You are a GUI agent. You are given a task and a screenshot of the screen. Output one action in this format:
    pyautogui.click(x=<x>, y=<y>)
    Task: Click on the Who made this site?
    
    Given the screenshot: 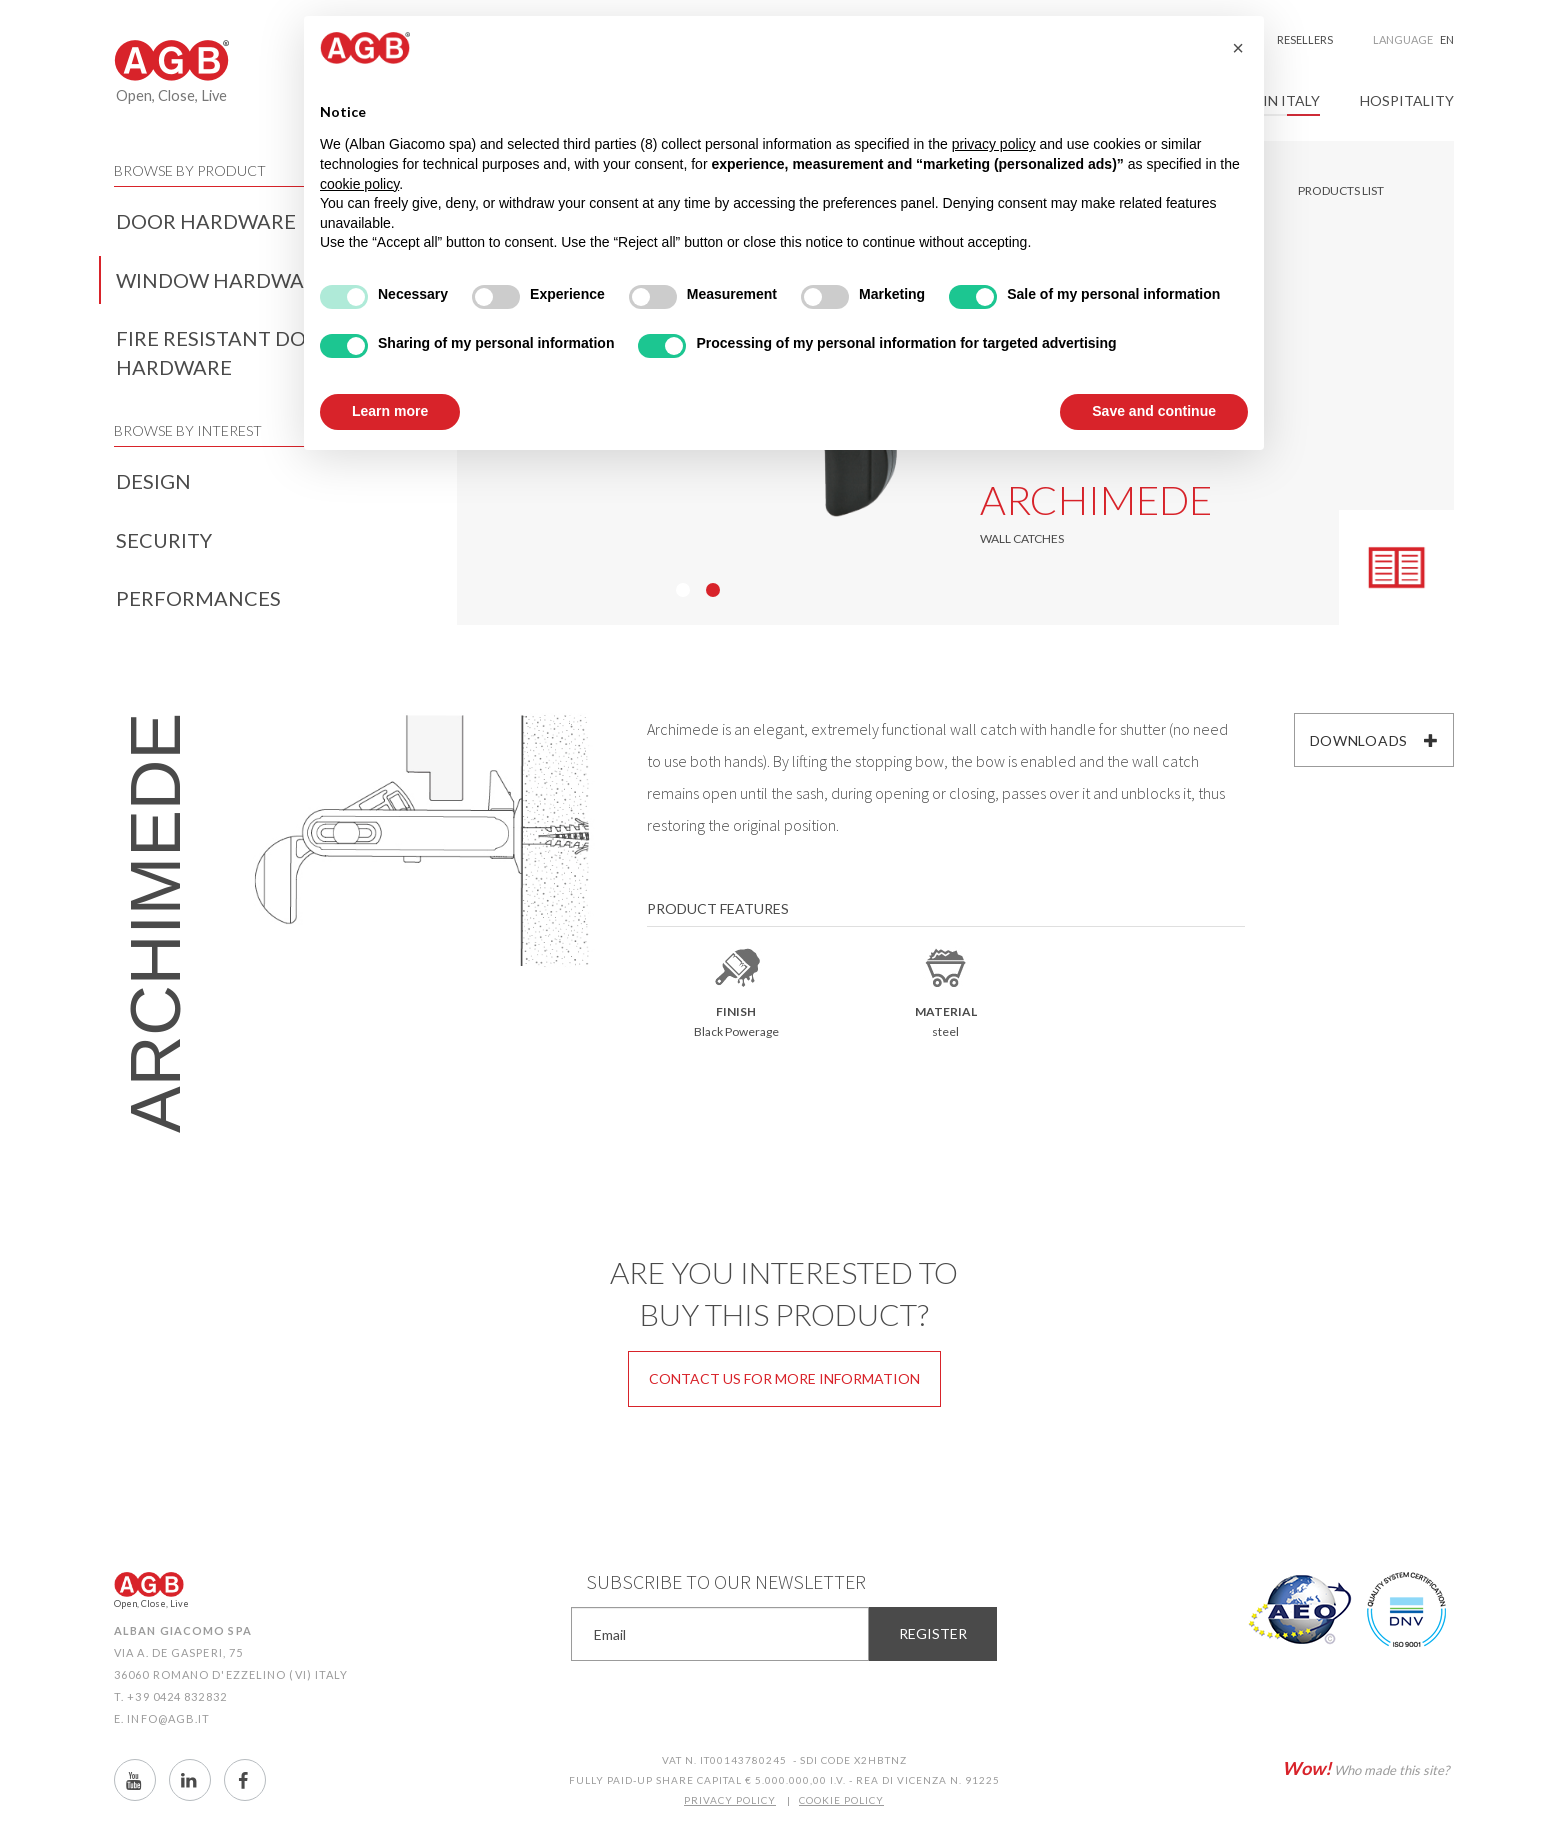 What is the action you would take?
    pyautogui.click(x=1365, y=1768)
    